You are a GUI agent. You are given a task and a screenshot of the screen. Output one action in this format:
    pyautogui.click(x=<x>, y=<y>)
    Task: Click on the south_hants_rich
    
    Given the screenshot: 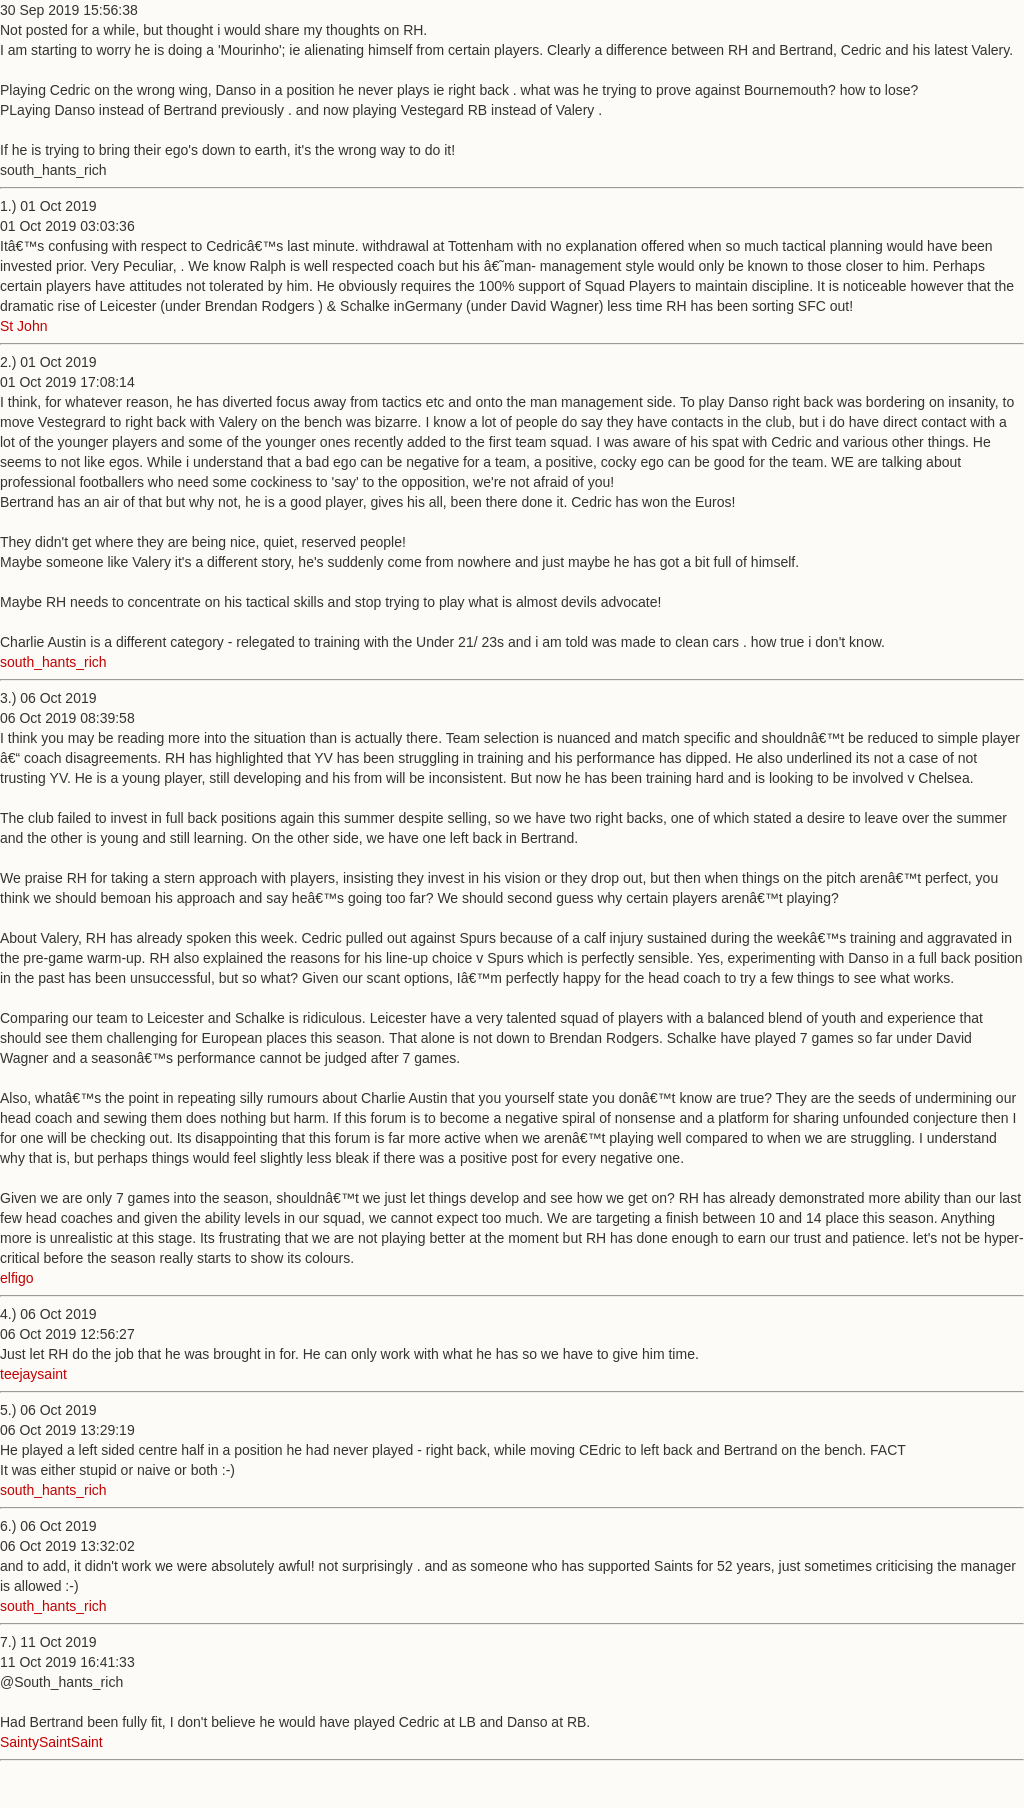 What is the action you would take?
    pyautogui.click(x=53, y=662)
    